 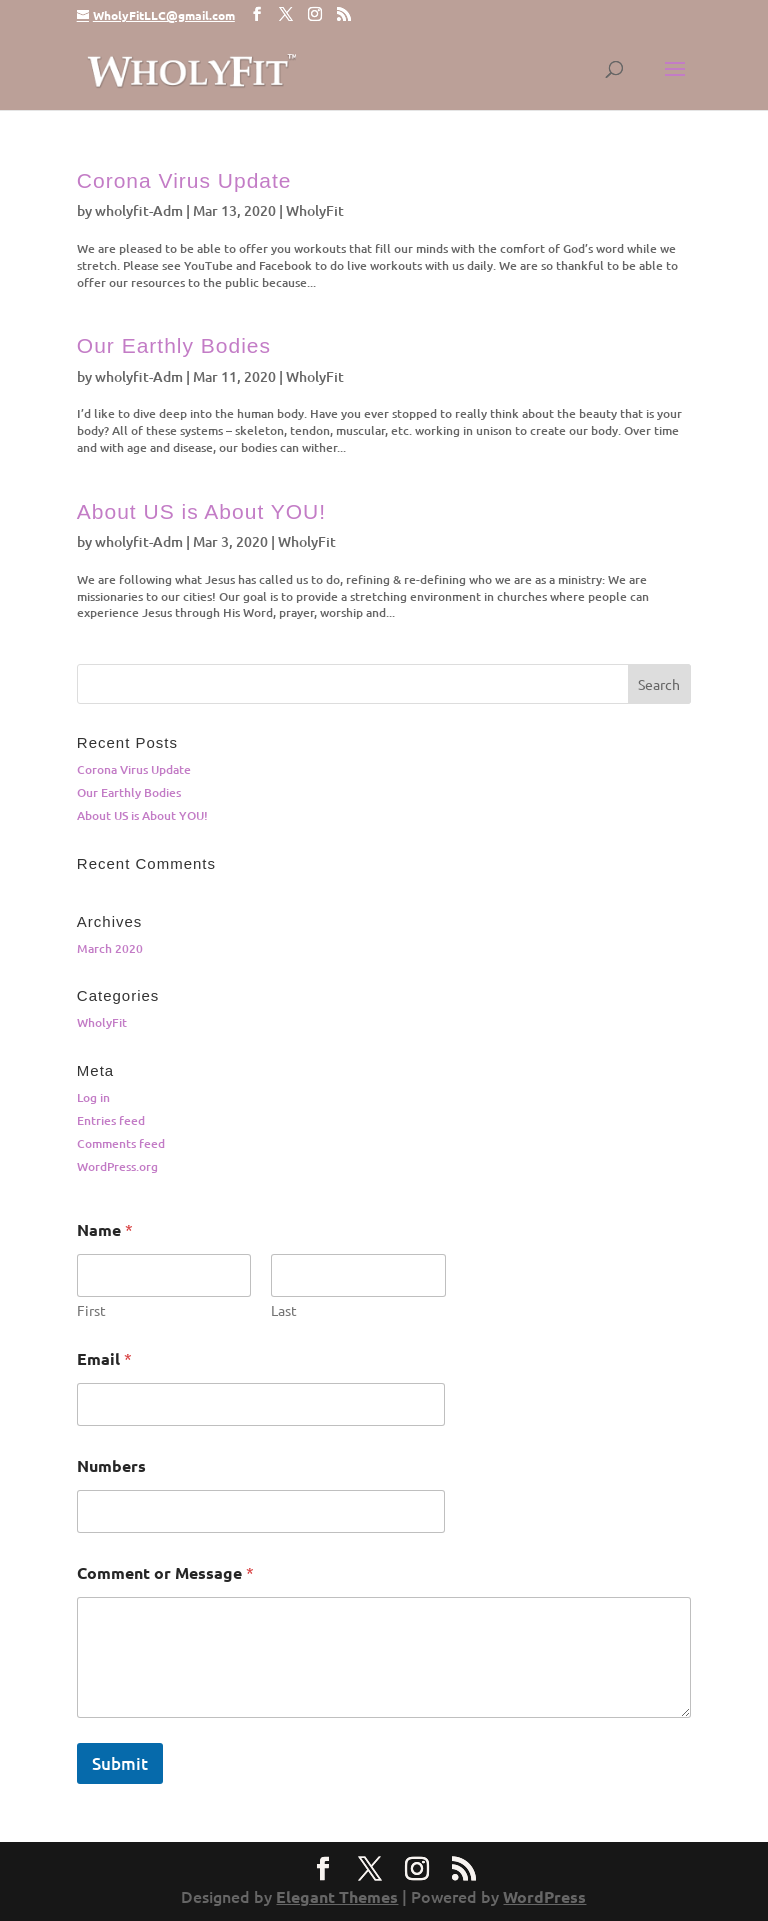 What do you see at coordinates (139, 210) in the screenshot?
I see `wholyfit-Adm` at bounding box center [139, 210].